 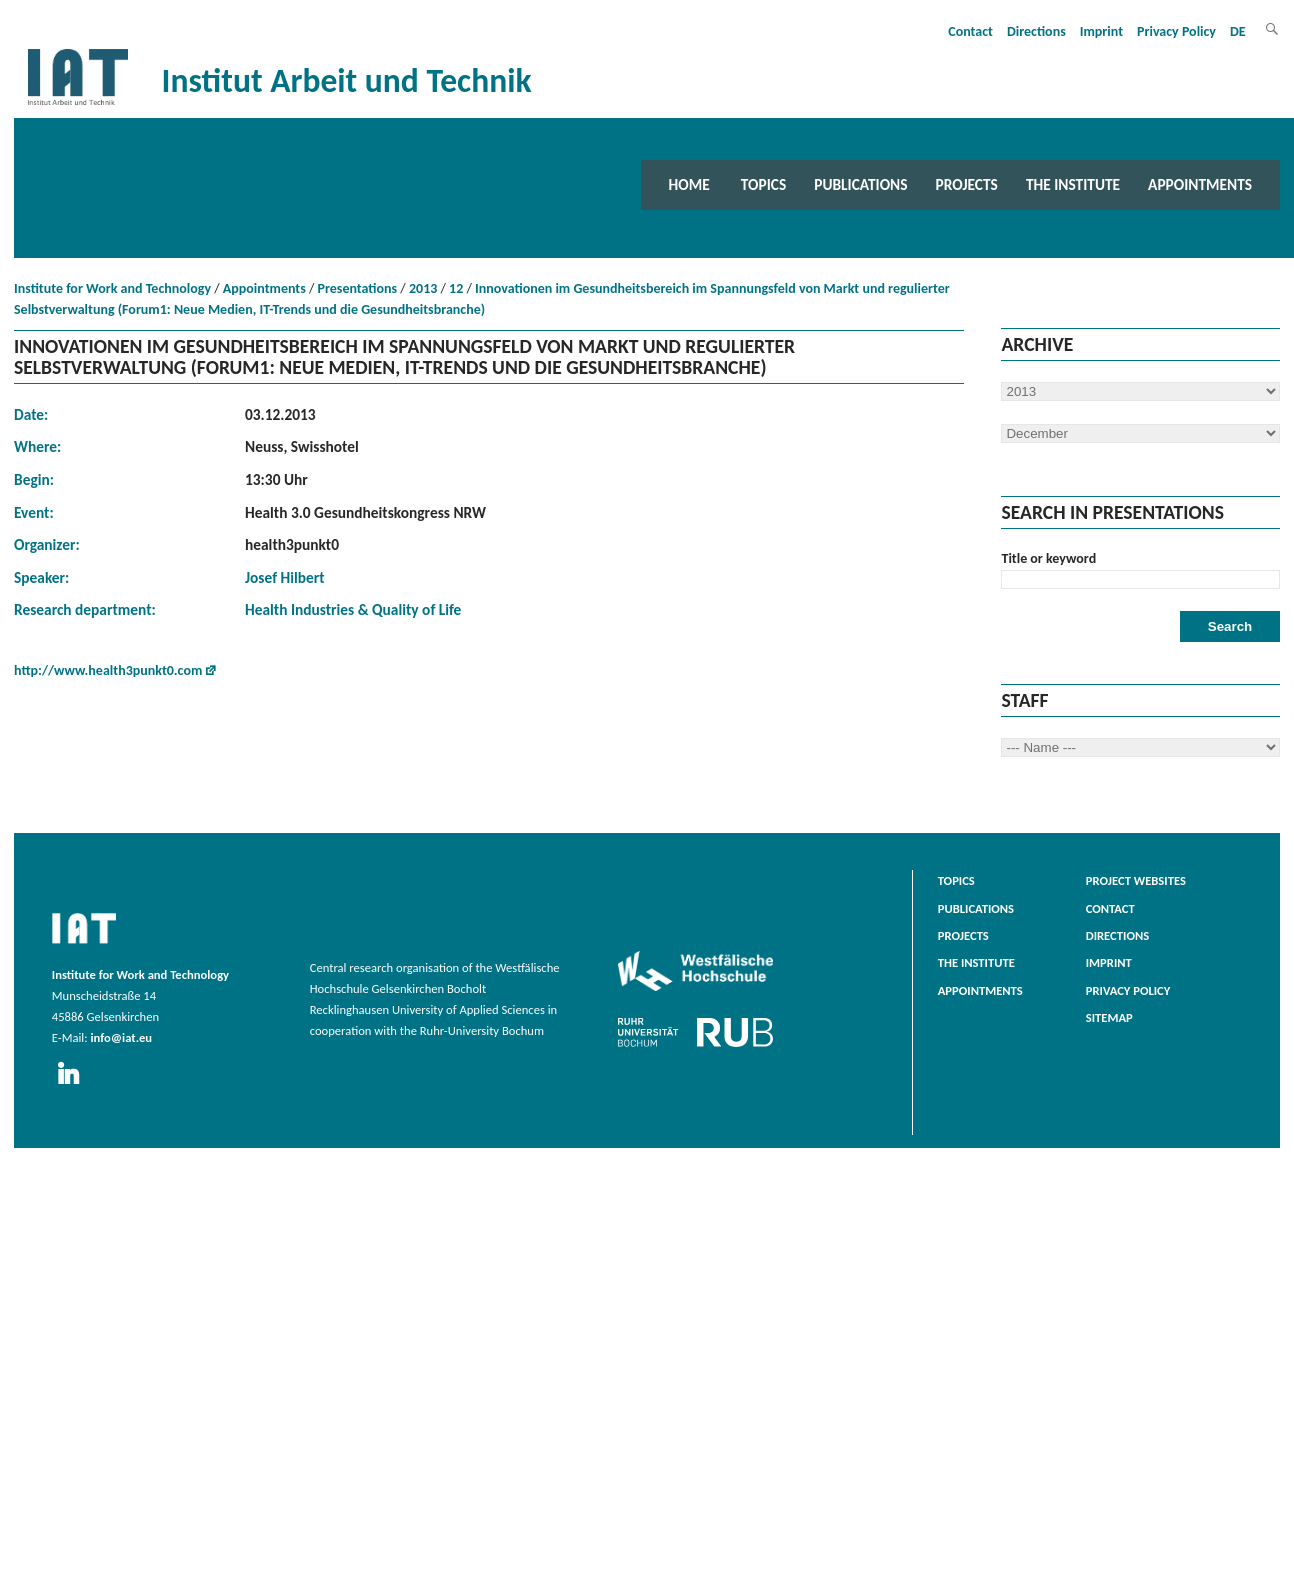 What do you see at coordinates (689, 184) in the screenshot?
I see `Home` at bounding box center [689, 184].